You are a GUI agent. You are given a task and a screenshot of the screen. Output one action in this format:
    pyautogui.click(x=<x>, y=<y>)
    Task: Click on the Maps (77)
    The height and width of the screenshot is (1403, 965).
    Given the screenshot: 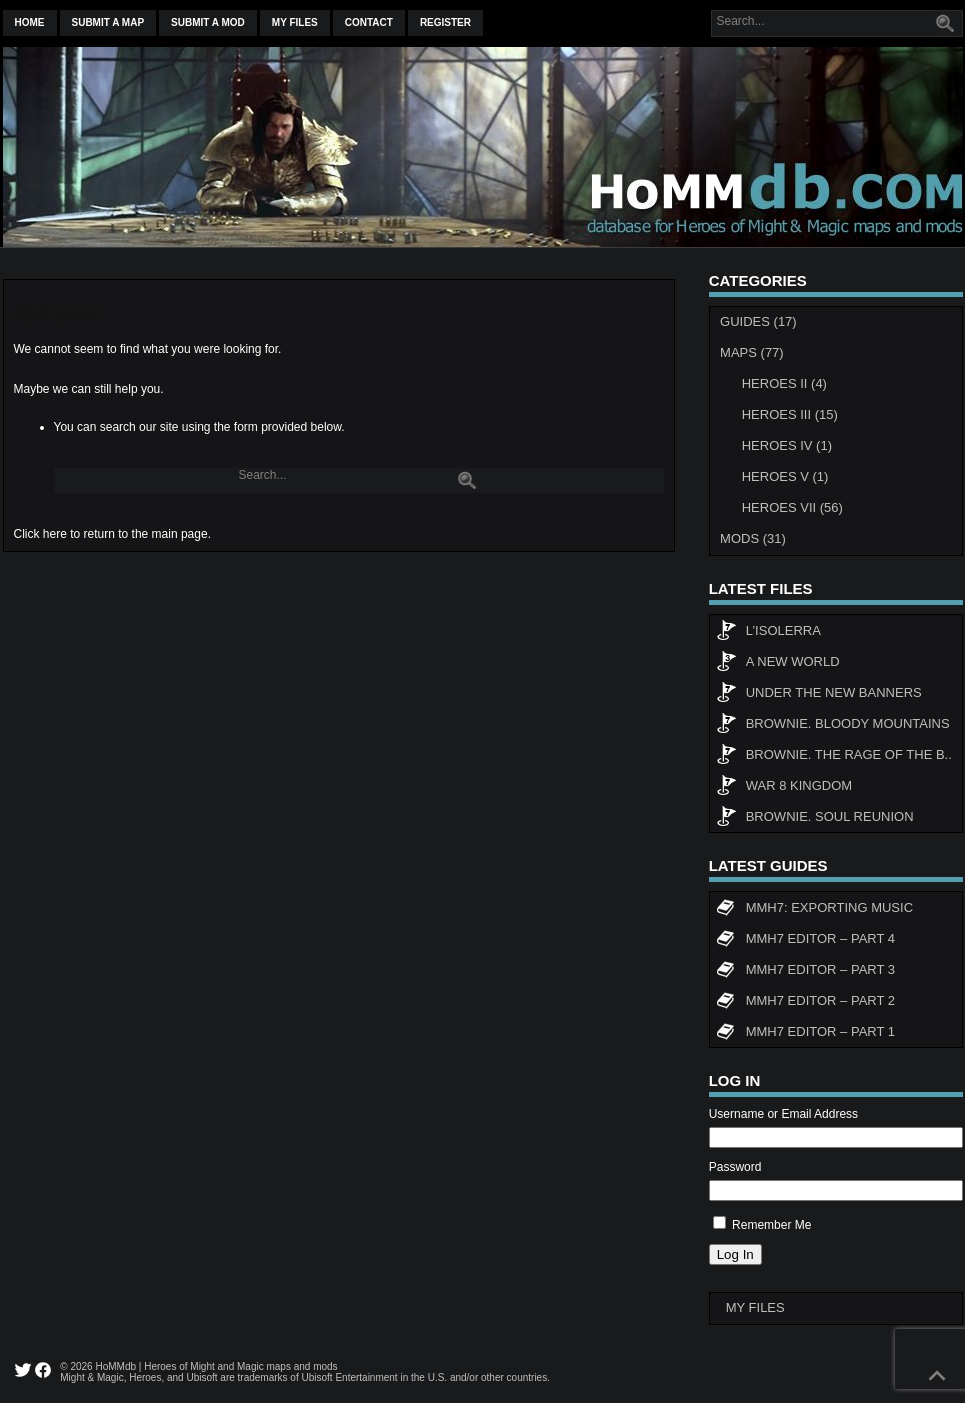 What is the action you would take?
    pyautogui.click(x=752, y=352)
    